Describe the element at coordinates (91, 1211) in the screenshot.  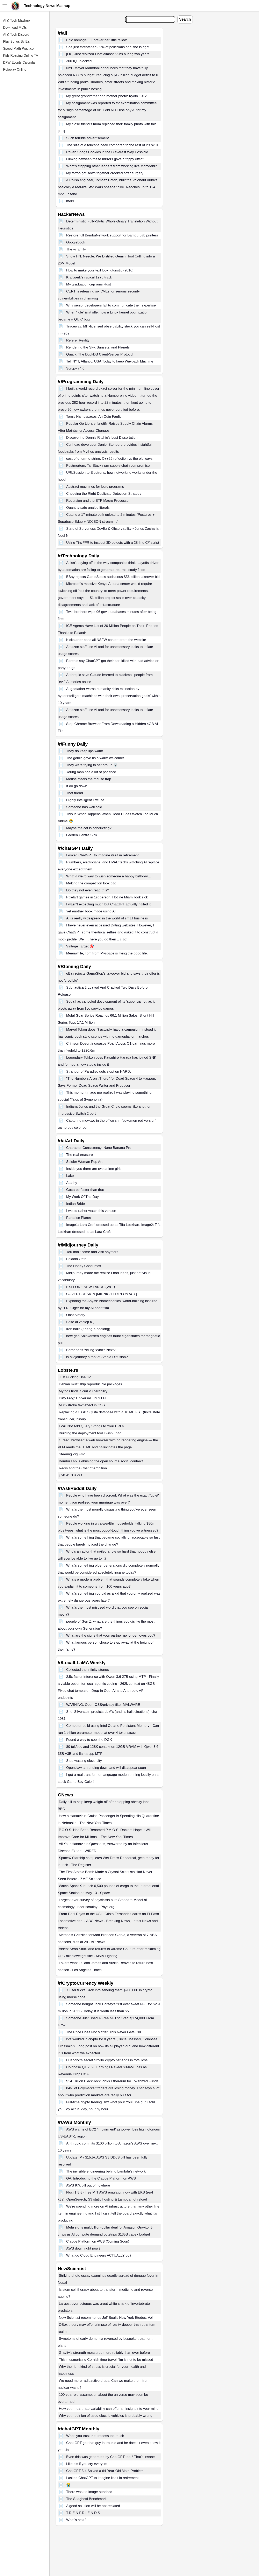
I see `I would rather watch this version` at that location.